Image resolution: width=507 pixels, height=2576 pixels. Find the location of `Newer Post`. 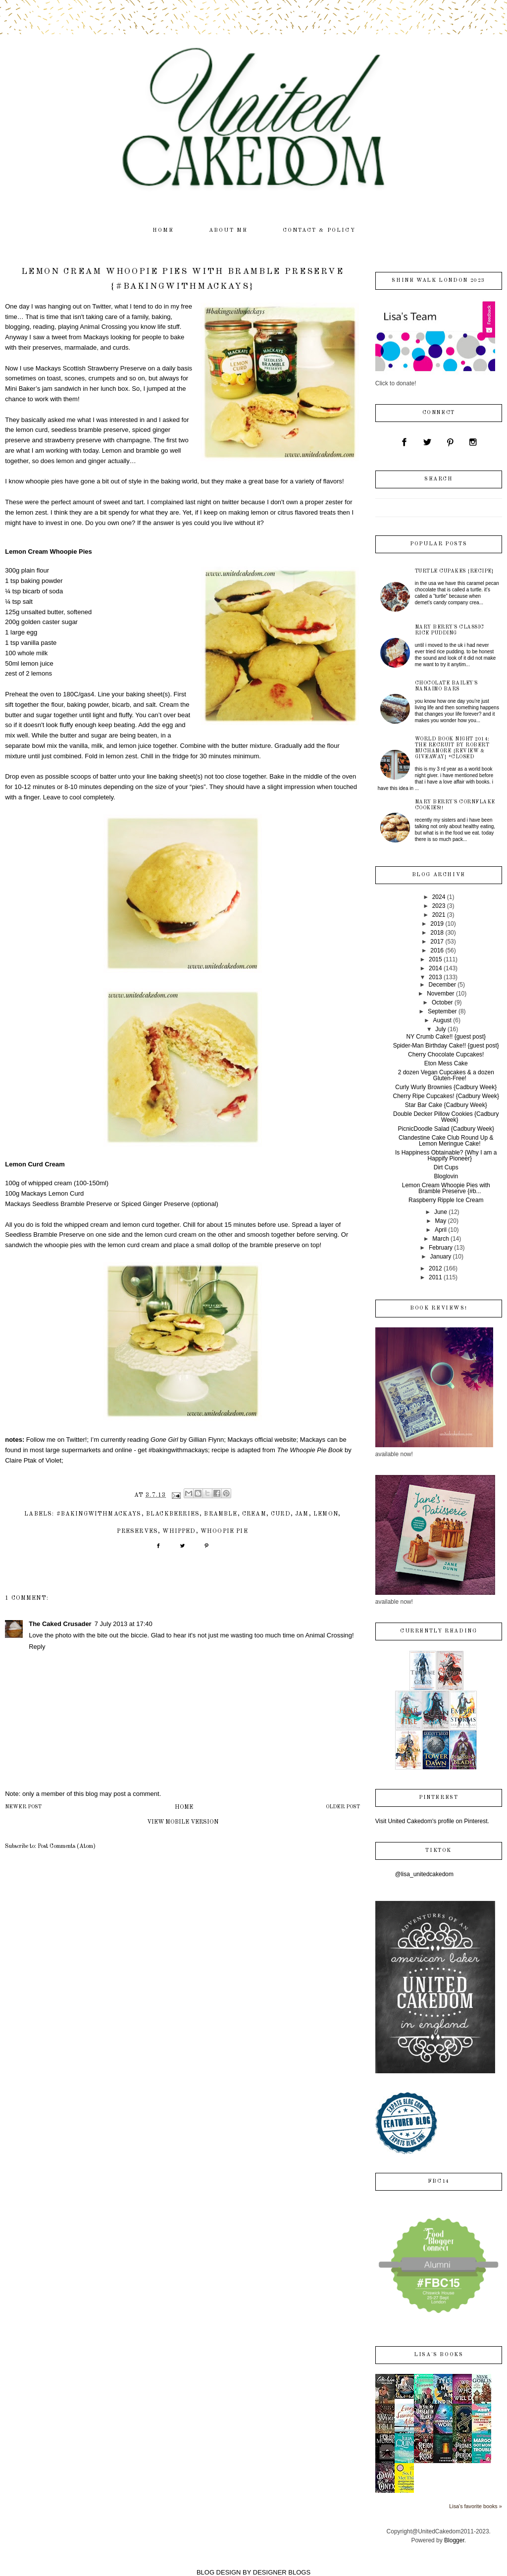

Newer Post is located at coordinates (23, 1807).